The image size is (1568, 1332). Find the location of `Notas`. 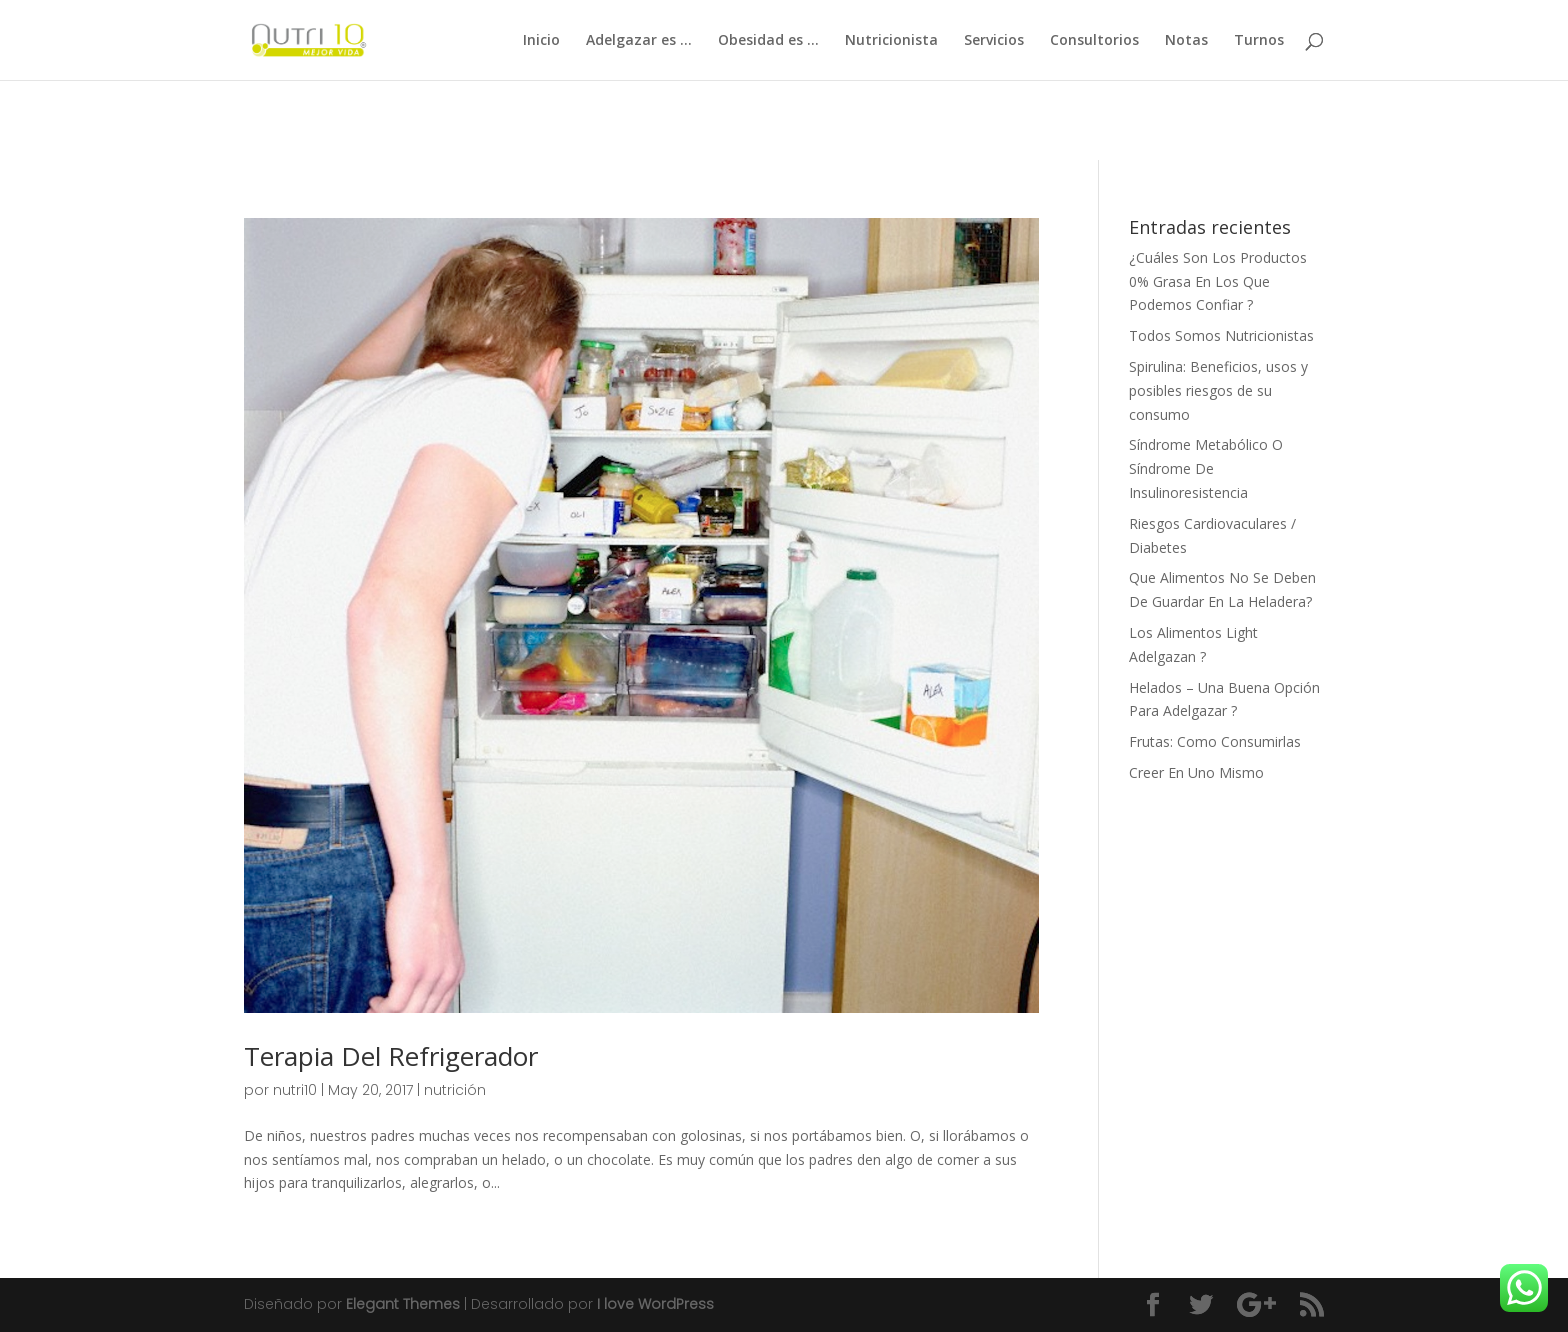

Notas is located at coordinates (1186, 41).